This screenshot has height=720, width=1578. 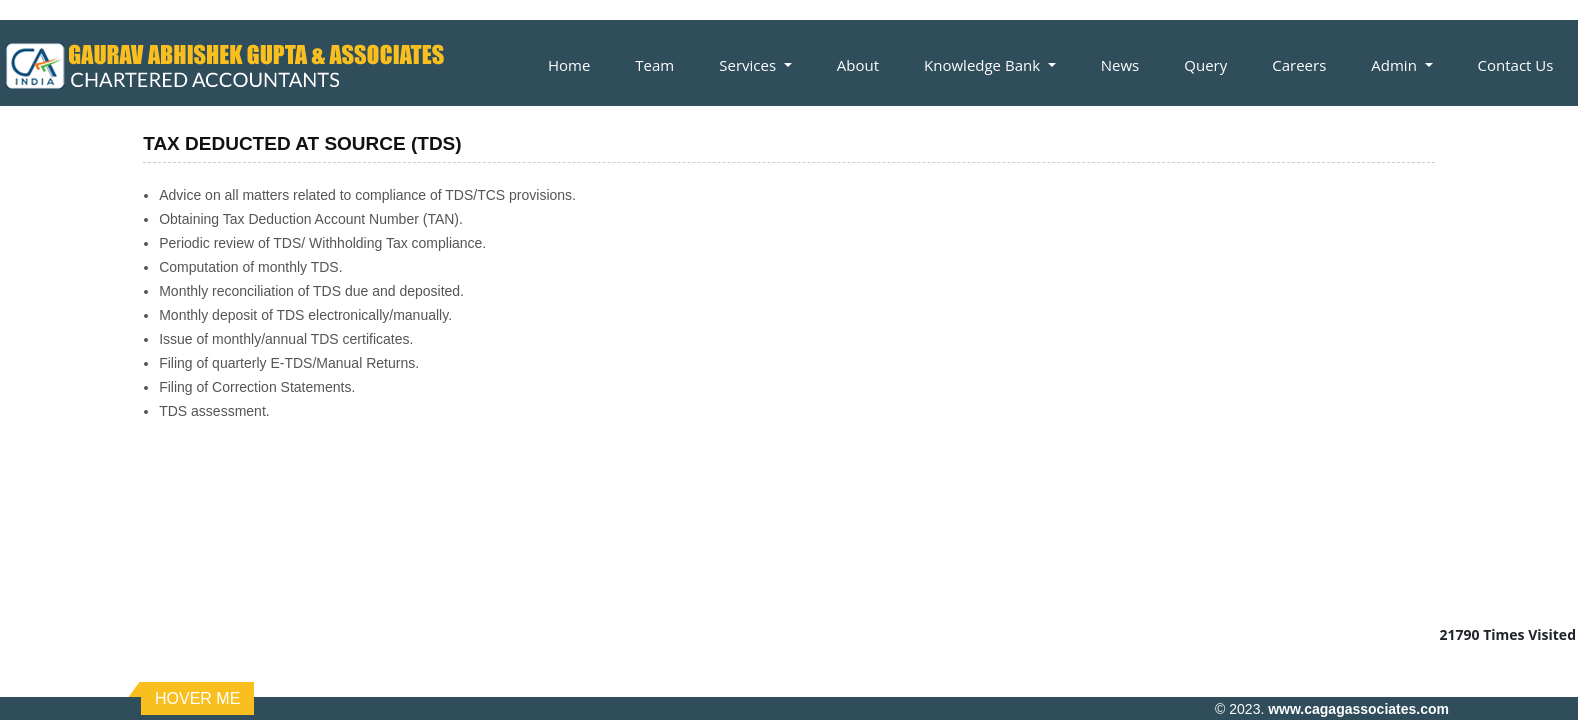 What do you see at coordinates (1395, 65) in the screenshot?
I see `Admin [button]` at bounding box center [1395, 65].